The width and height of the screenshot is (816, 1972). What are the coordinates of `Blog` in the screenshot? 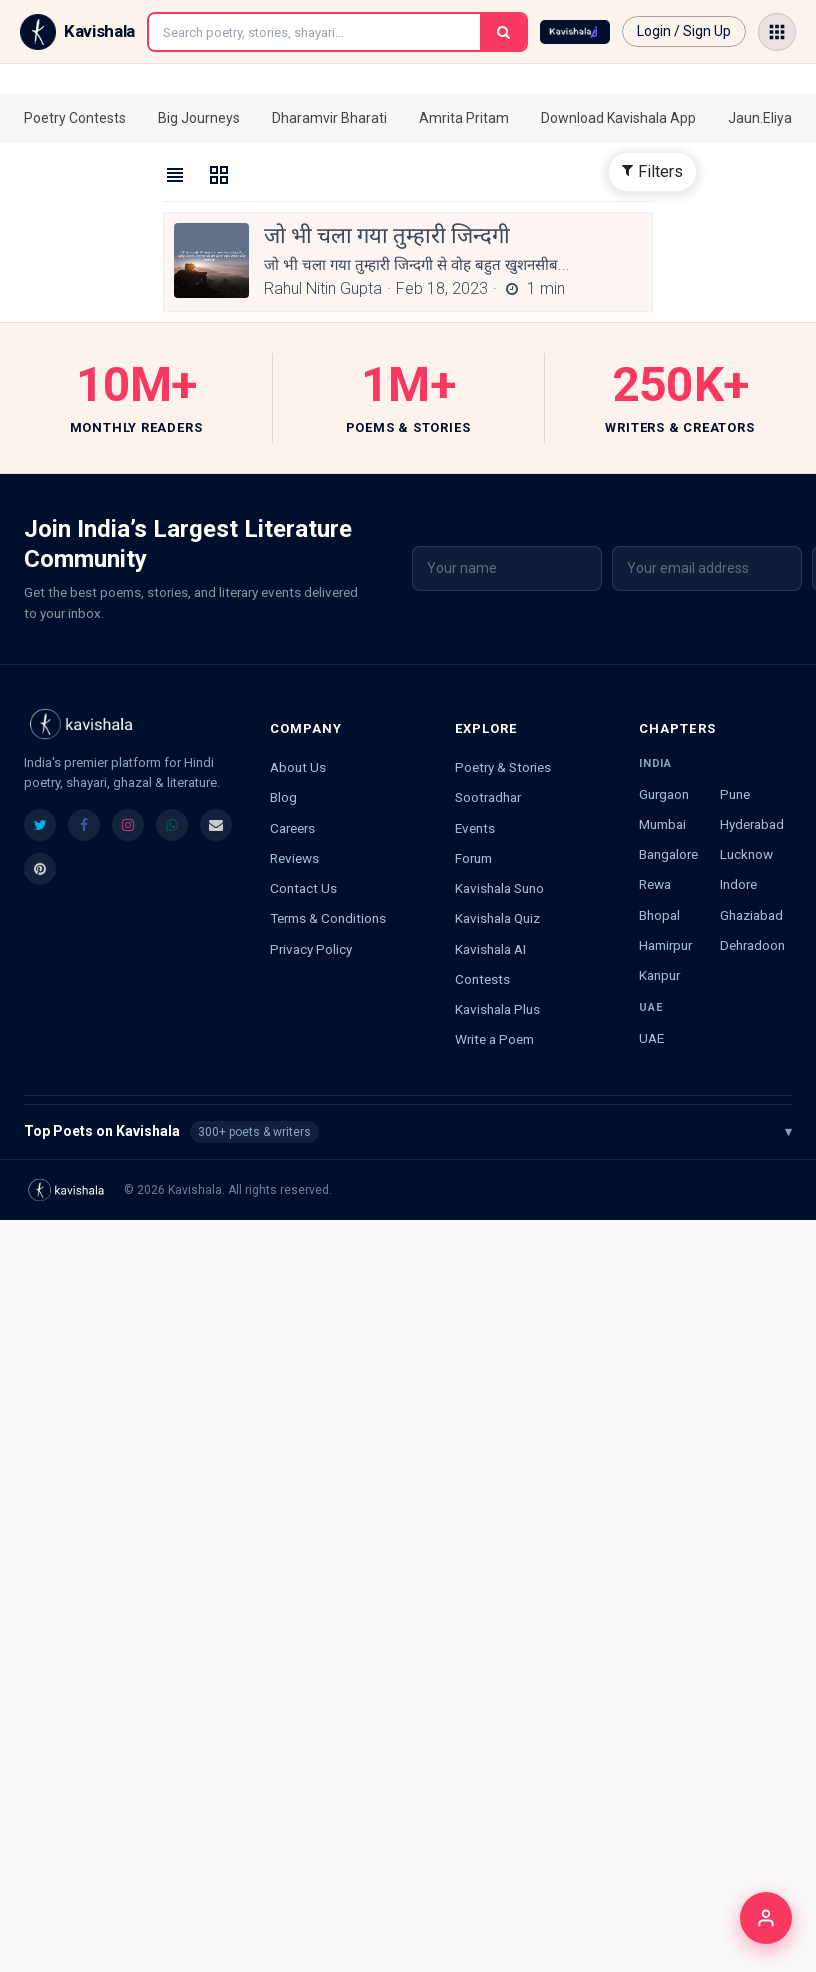 It's located at (283, 797).